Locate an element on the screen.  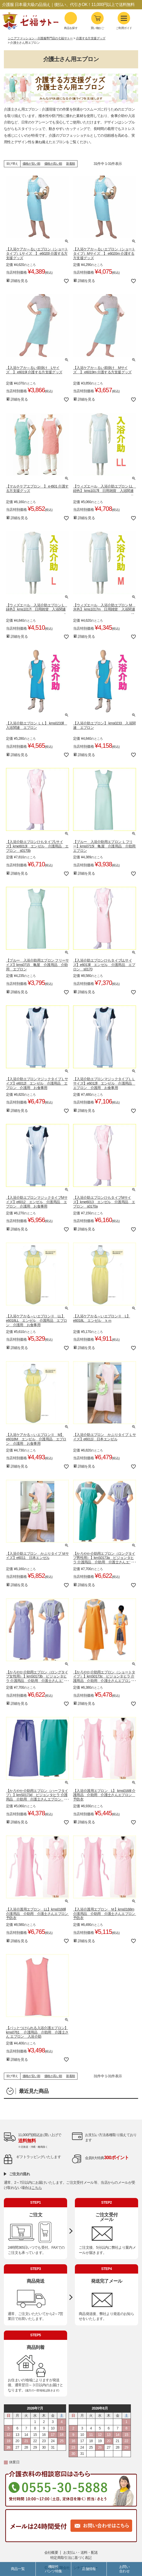
介護する方支援グッズ is located at coordinates (90, 38).